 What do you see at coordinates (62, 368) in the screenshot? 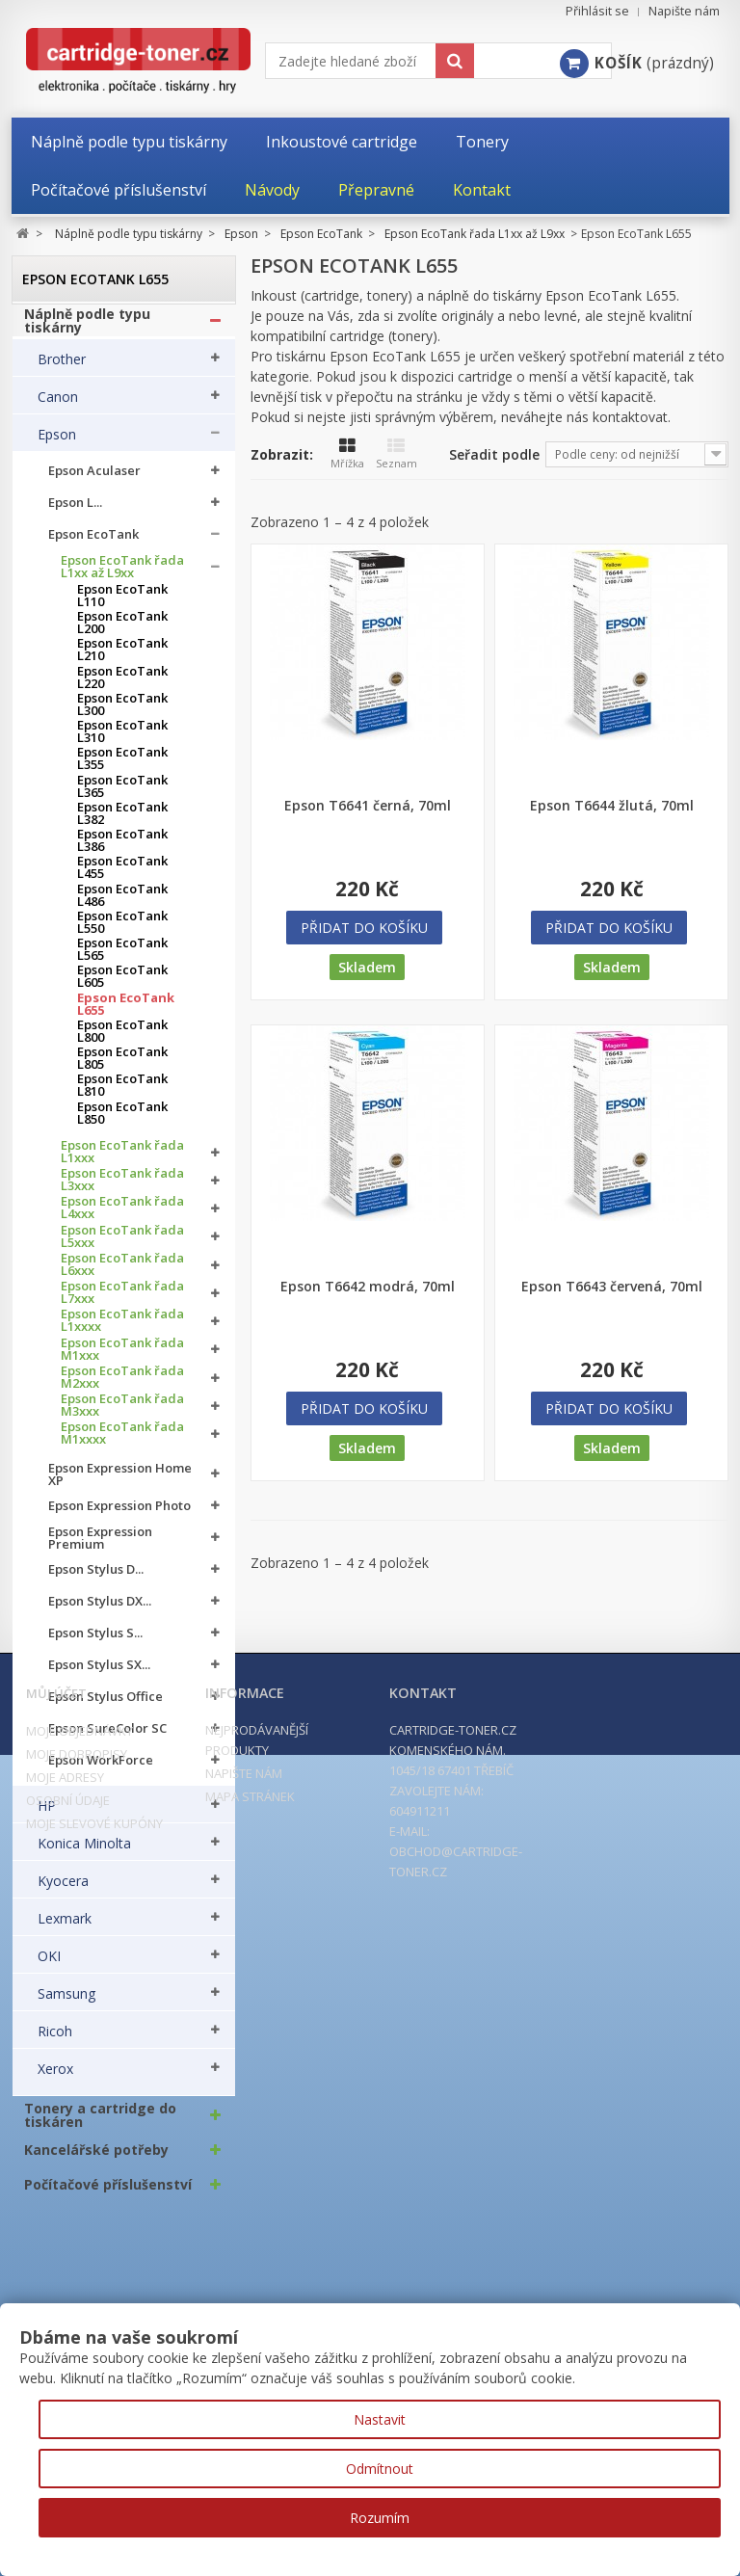
I see `Brother` at bounding box center [62, 368].